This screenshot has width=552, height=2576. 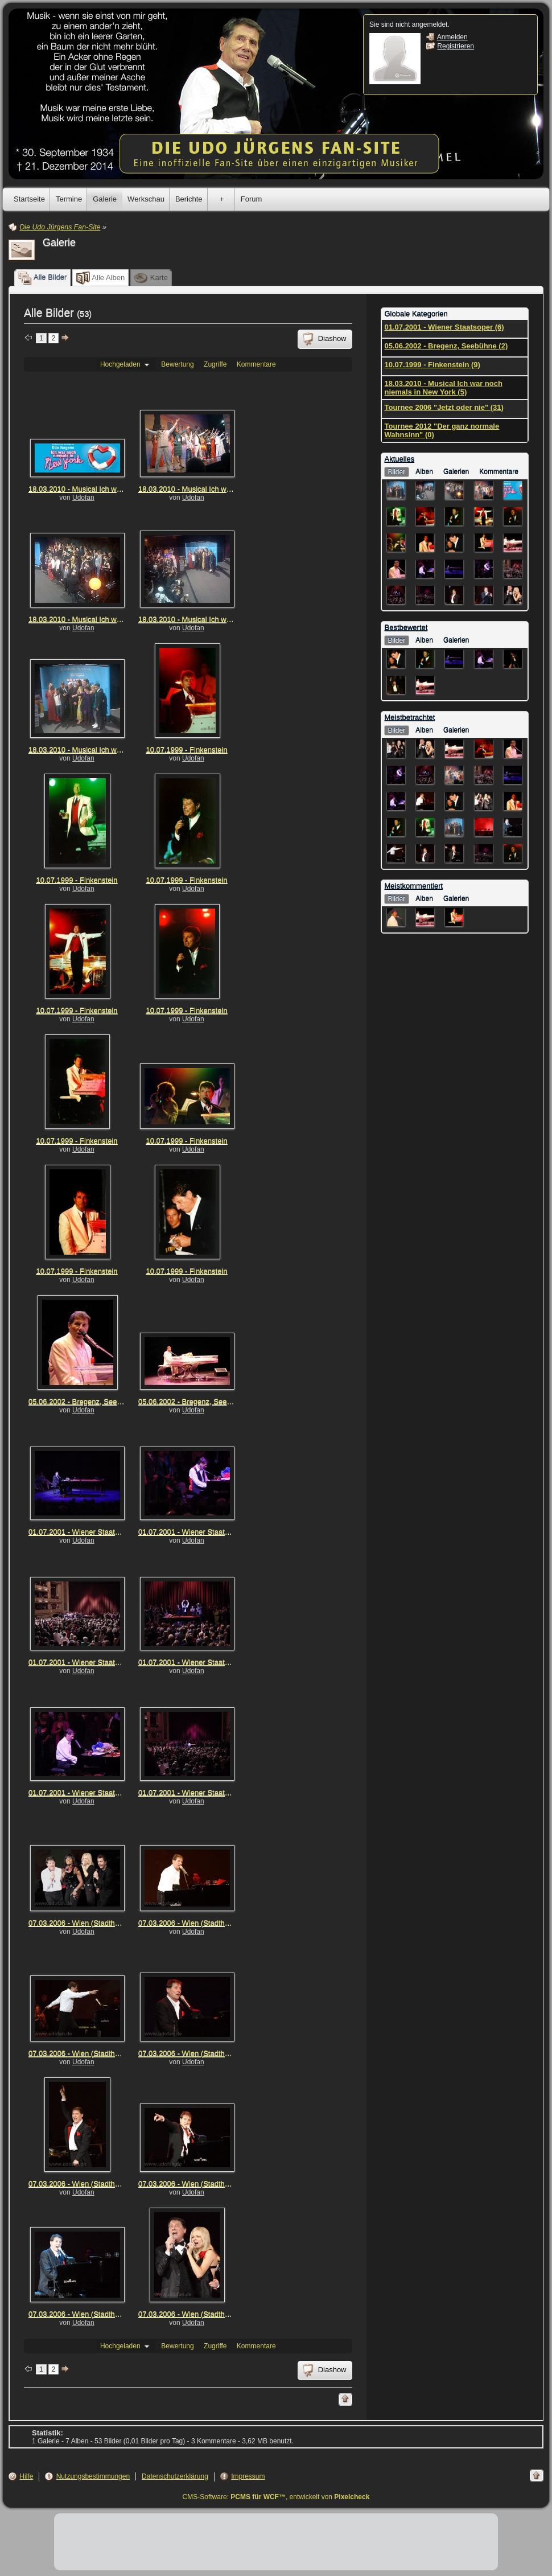 I want to click on Hochgeladen, so click(x=125, y=364).